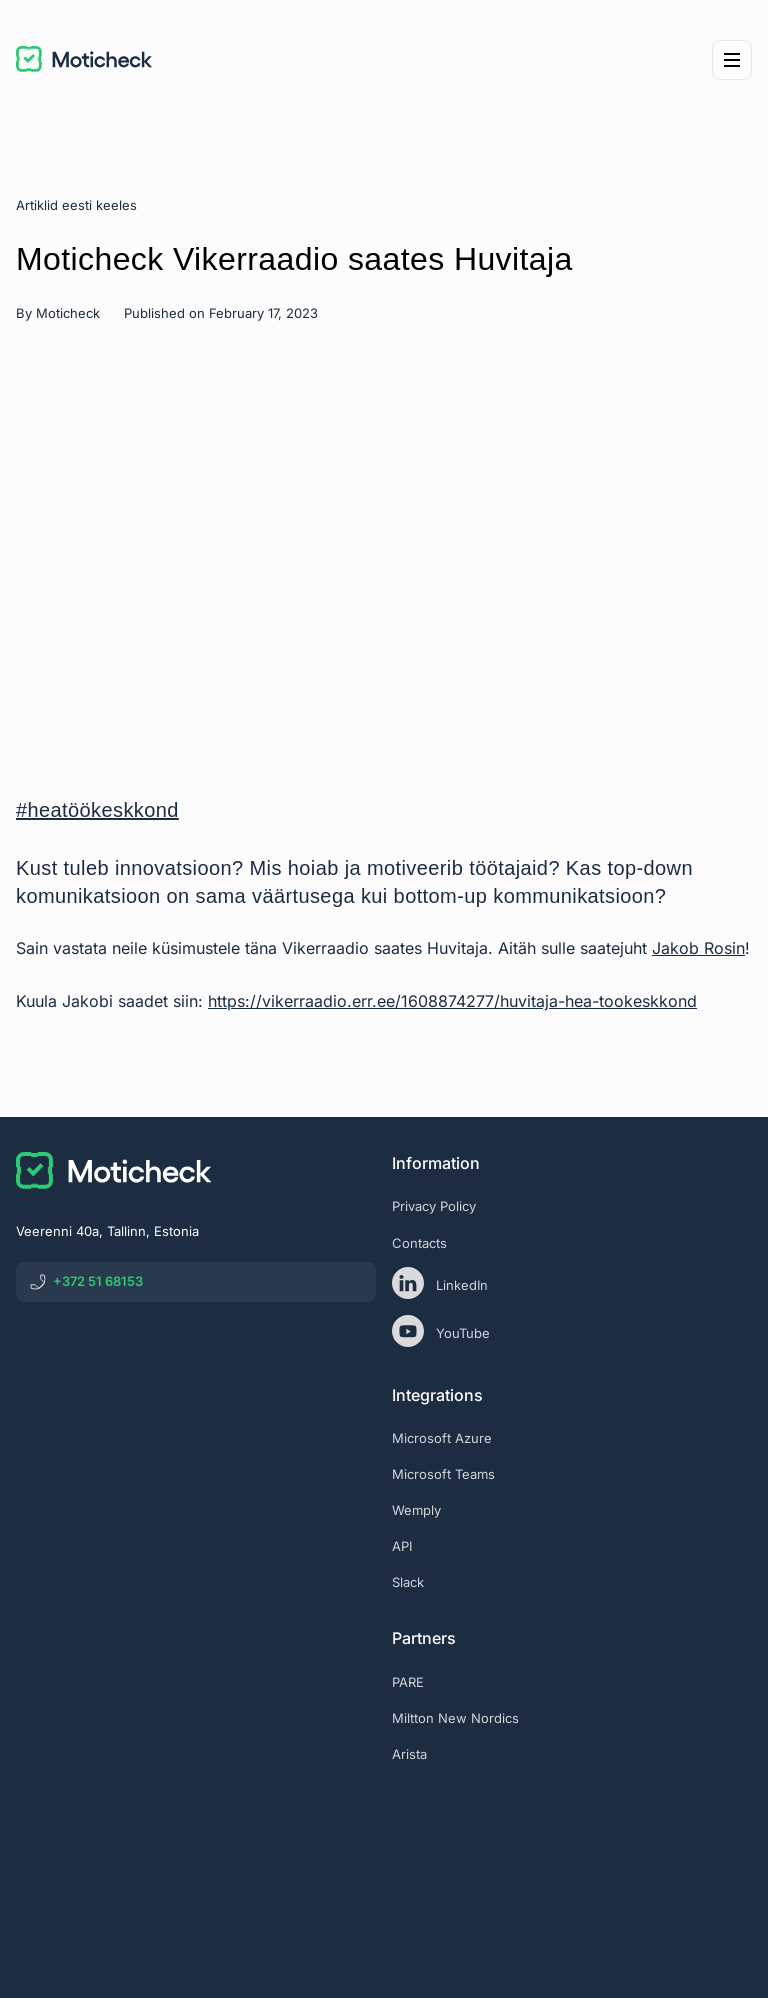  Describe the element at coordinates (434, 1206) in the screenshot. I see `Privacy Policy` at that location.